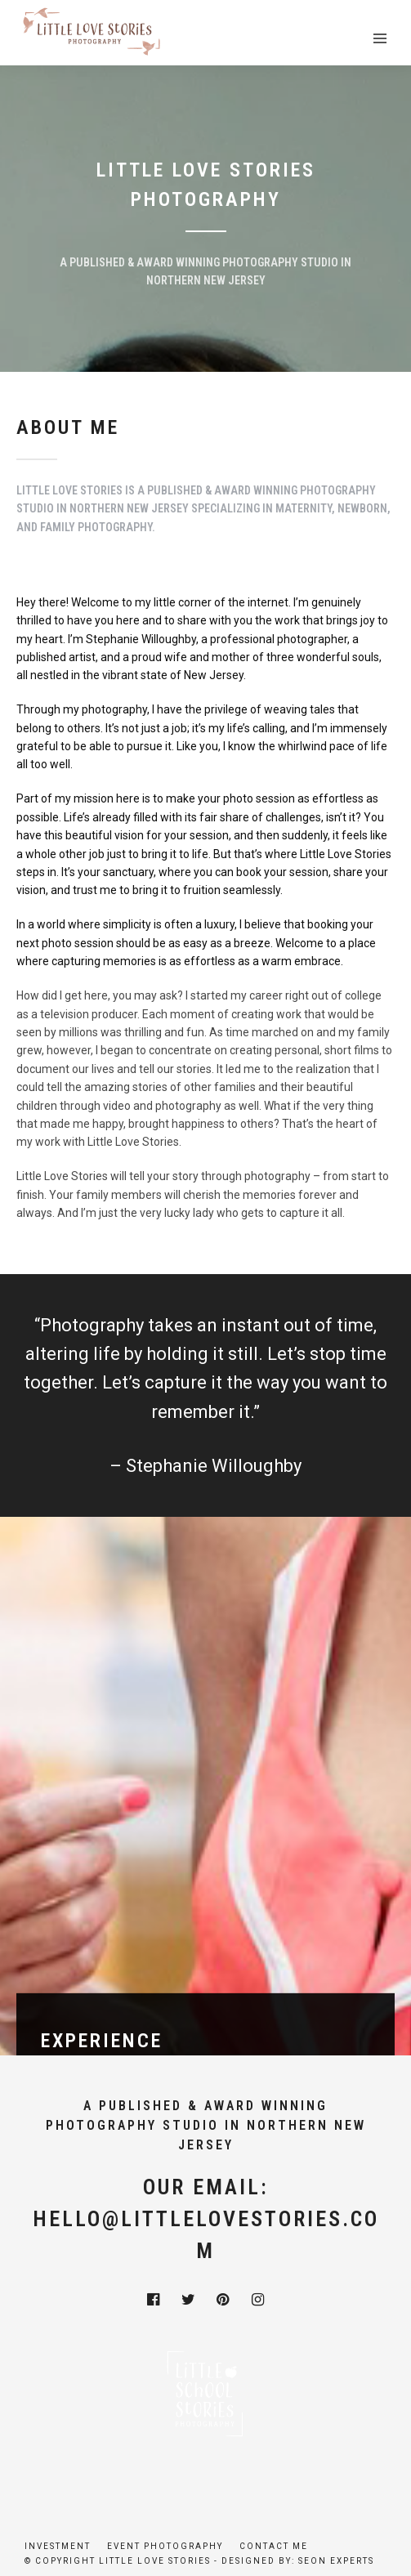  I want to click on Investment, so click(58, 2546).